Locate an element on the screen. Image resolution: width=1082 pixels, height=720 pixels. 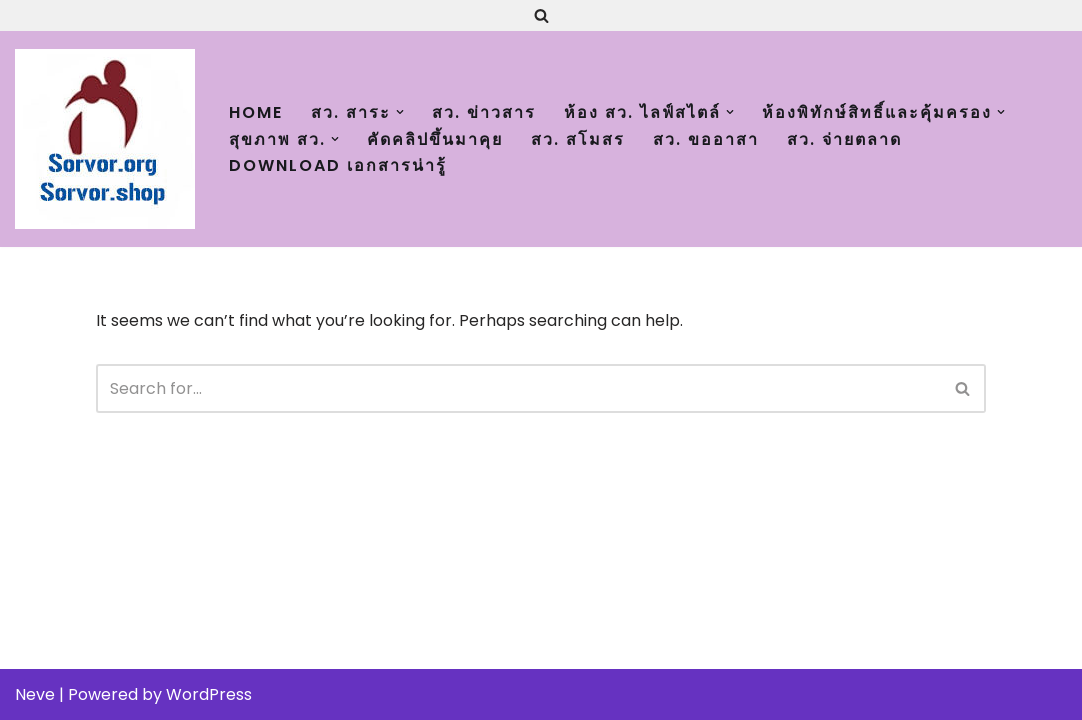
คัดคลิปขึ้นมาคุย is located at coordinates (435, 139).